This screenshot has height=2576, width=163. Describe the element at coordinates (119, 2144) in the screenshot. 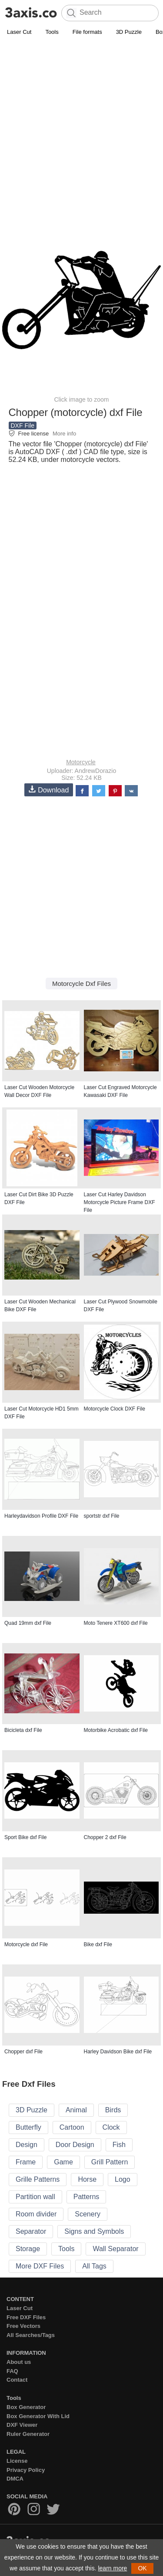

I see `Fish` at that location.